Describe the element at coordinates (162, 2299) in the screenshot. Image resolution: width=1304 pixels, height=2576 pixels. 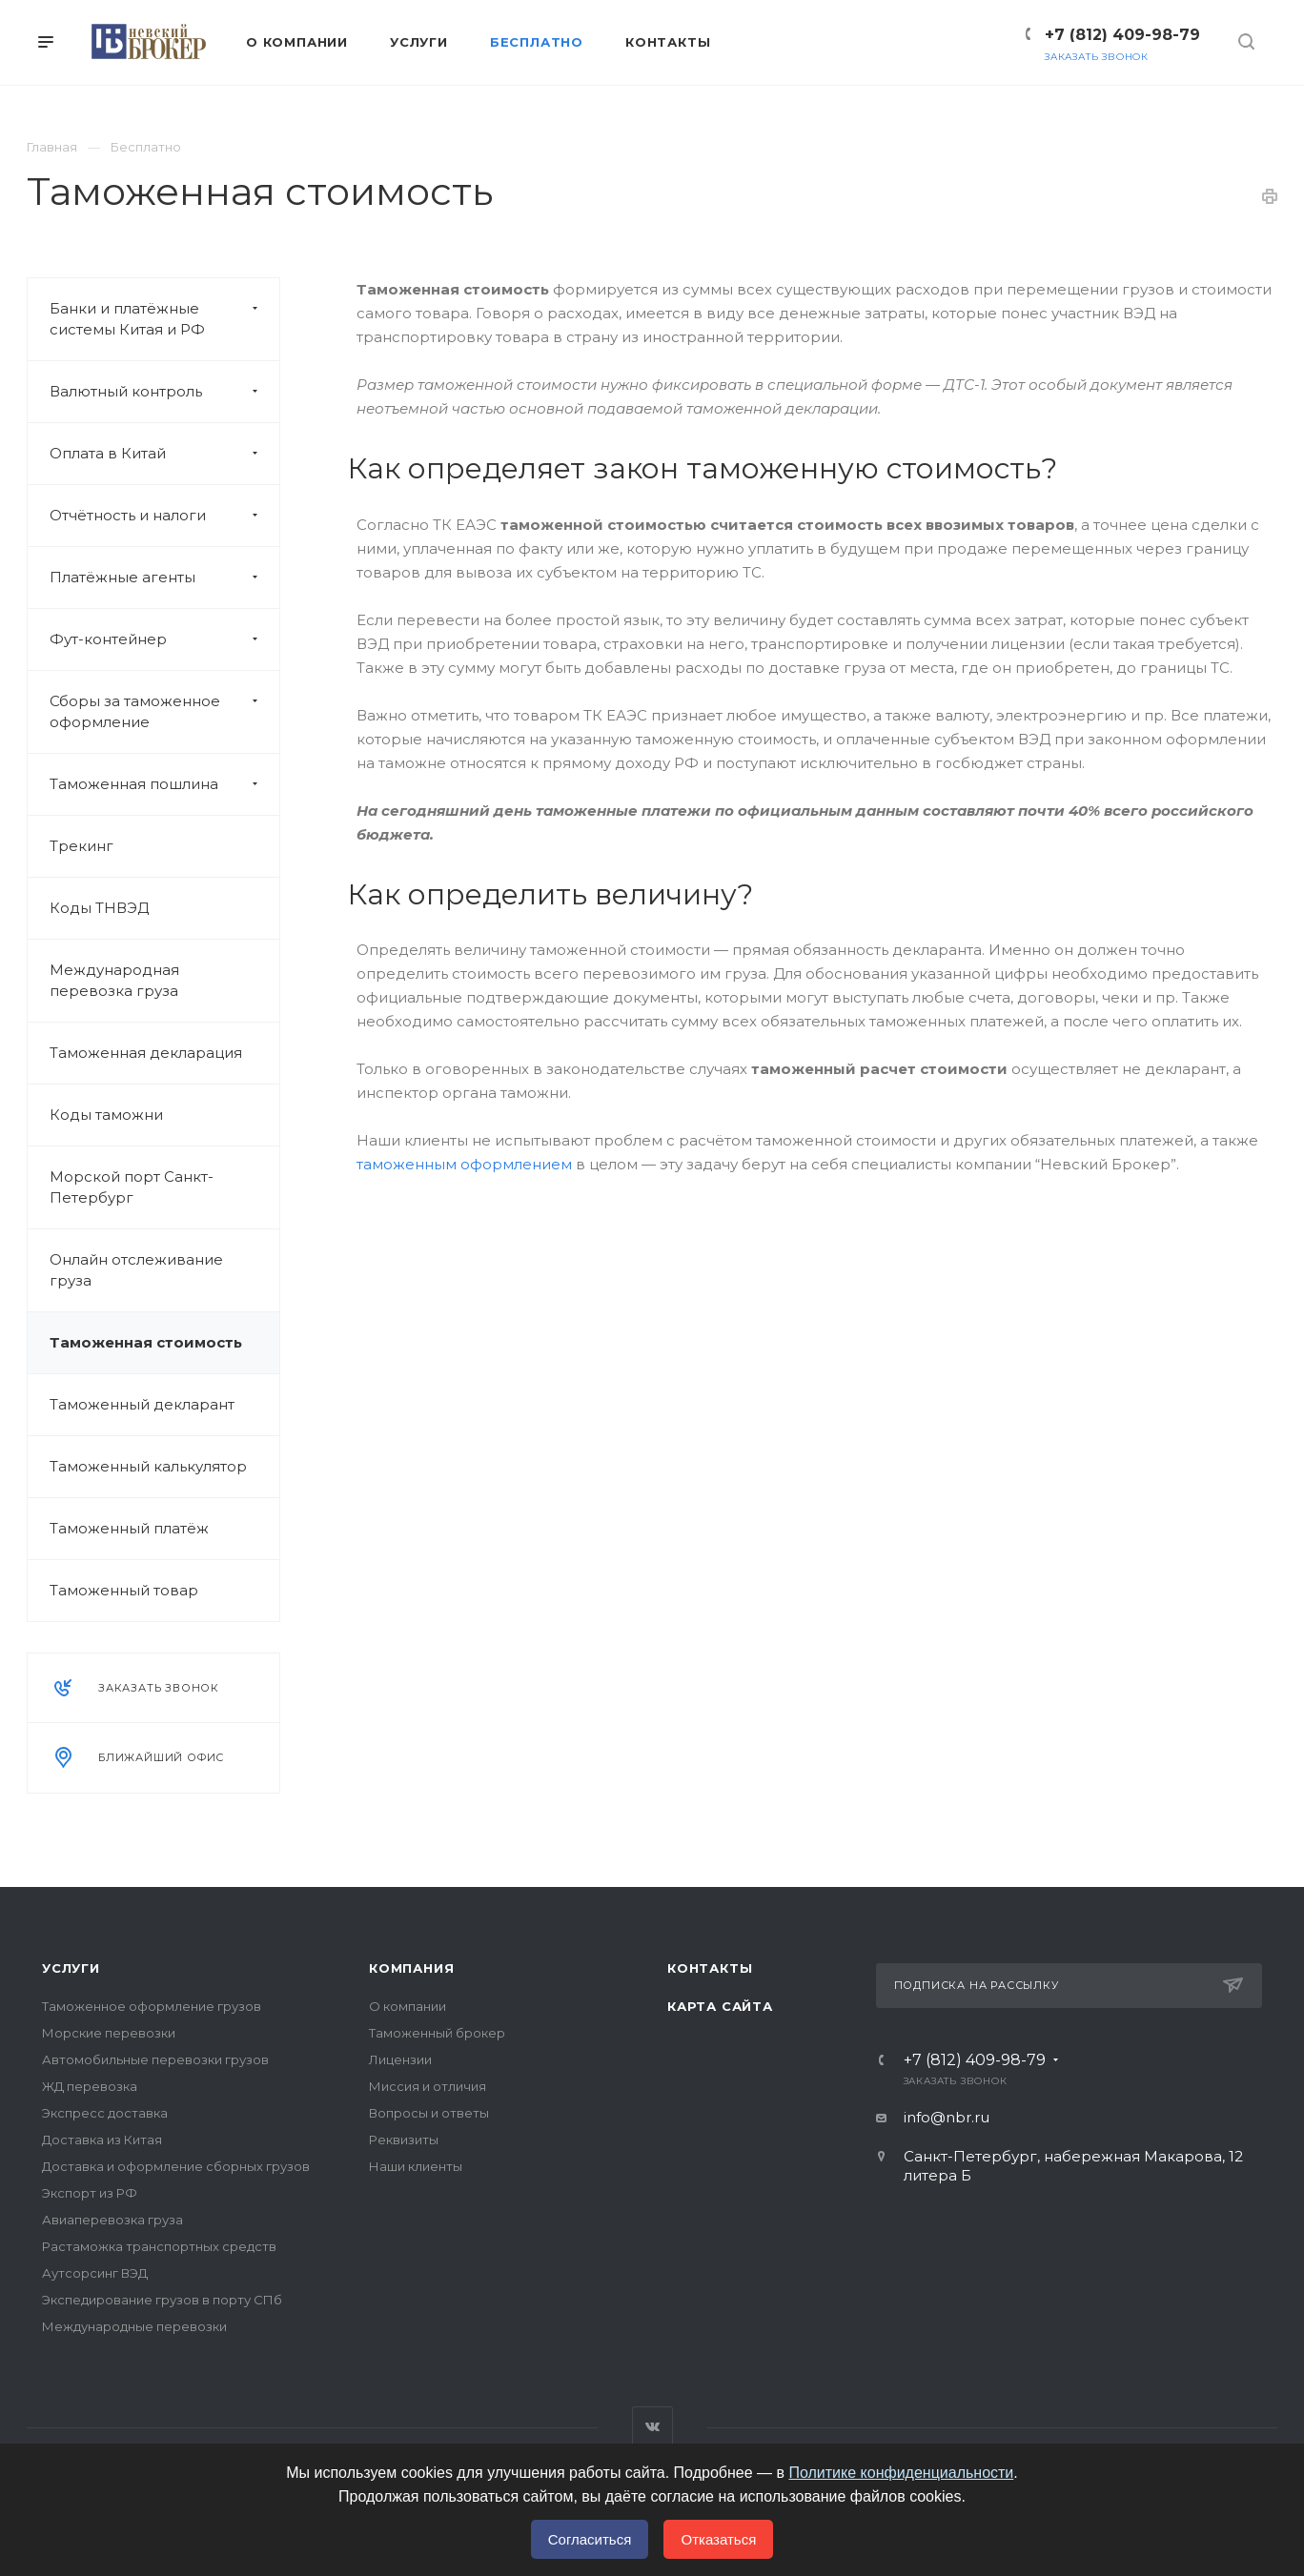
I see `Экспедирование грузов в порту СПб` at that location.